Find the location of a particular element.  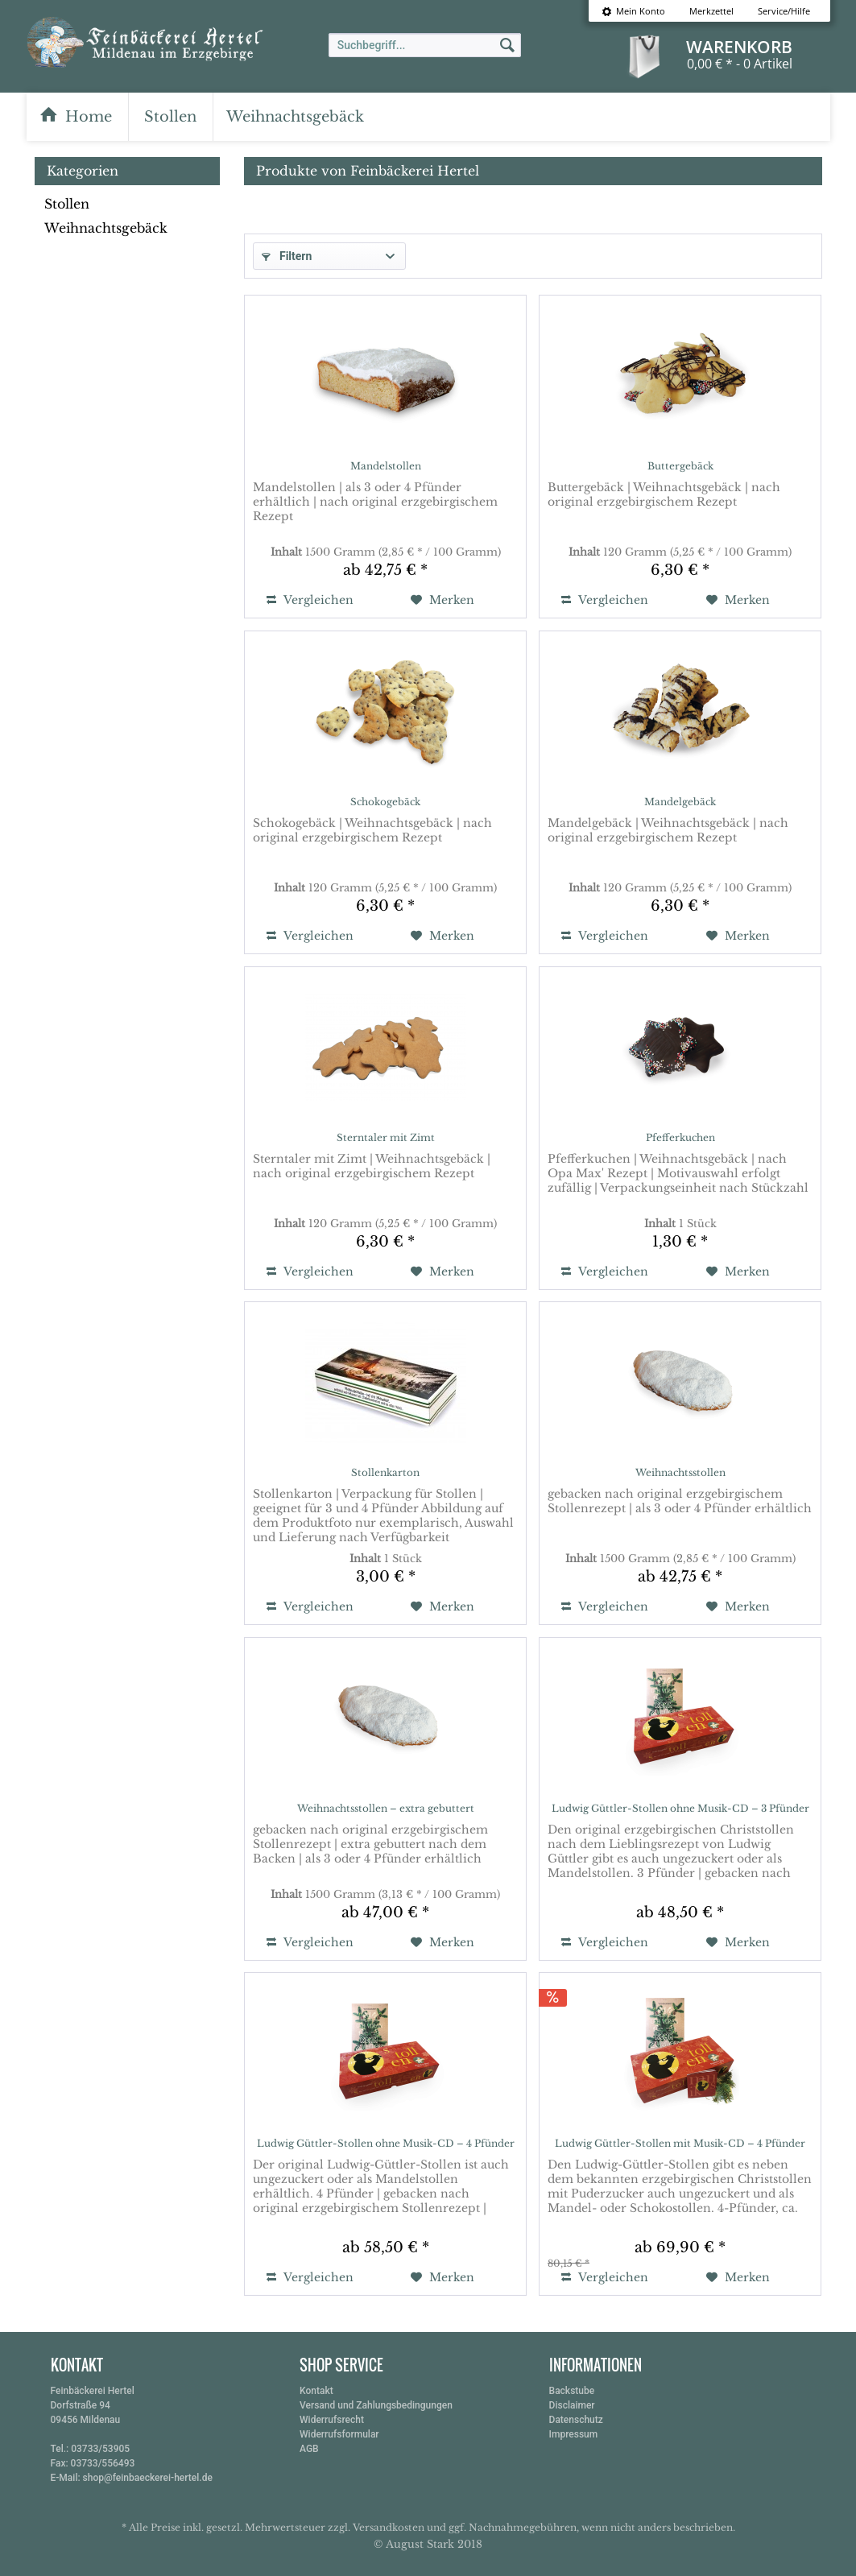

Weihnachtsgebäck is located at coordinates (105, 228).